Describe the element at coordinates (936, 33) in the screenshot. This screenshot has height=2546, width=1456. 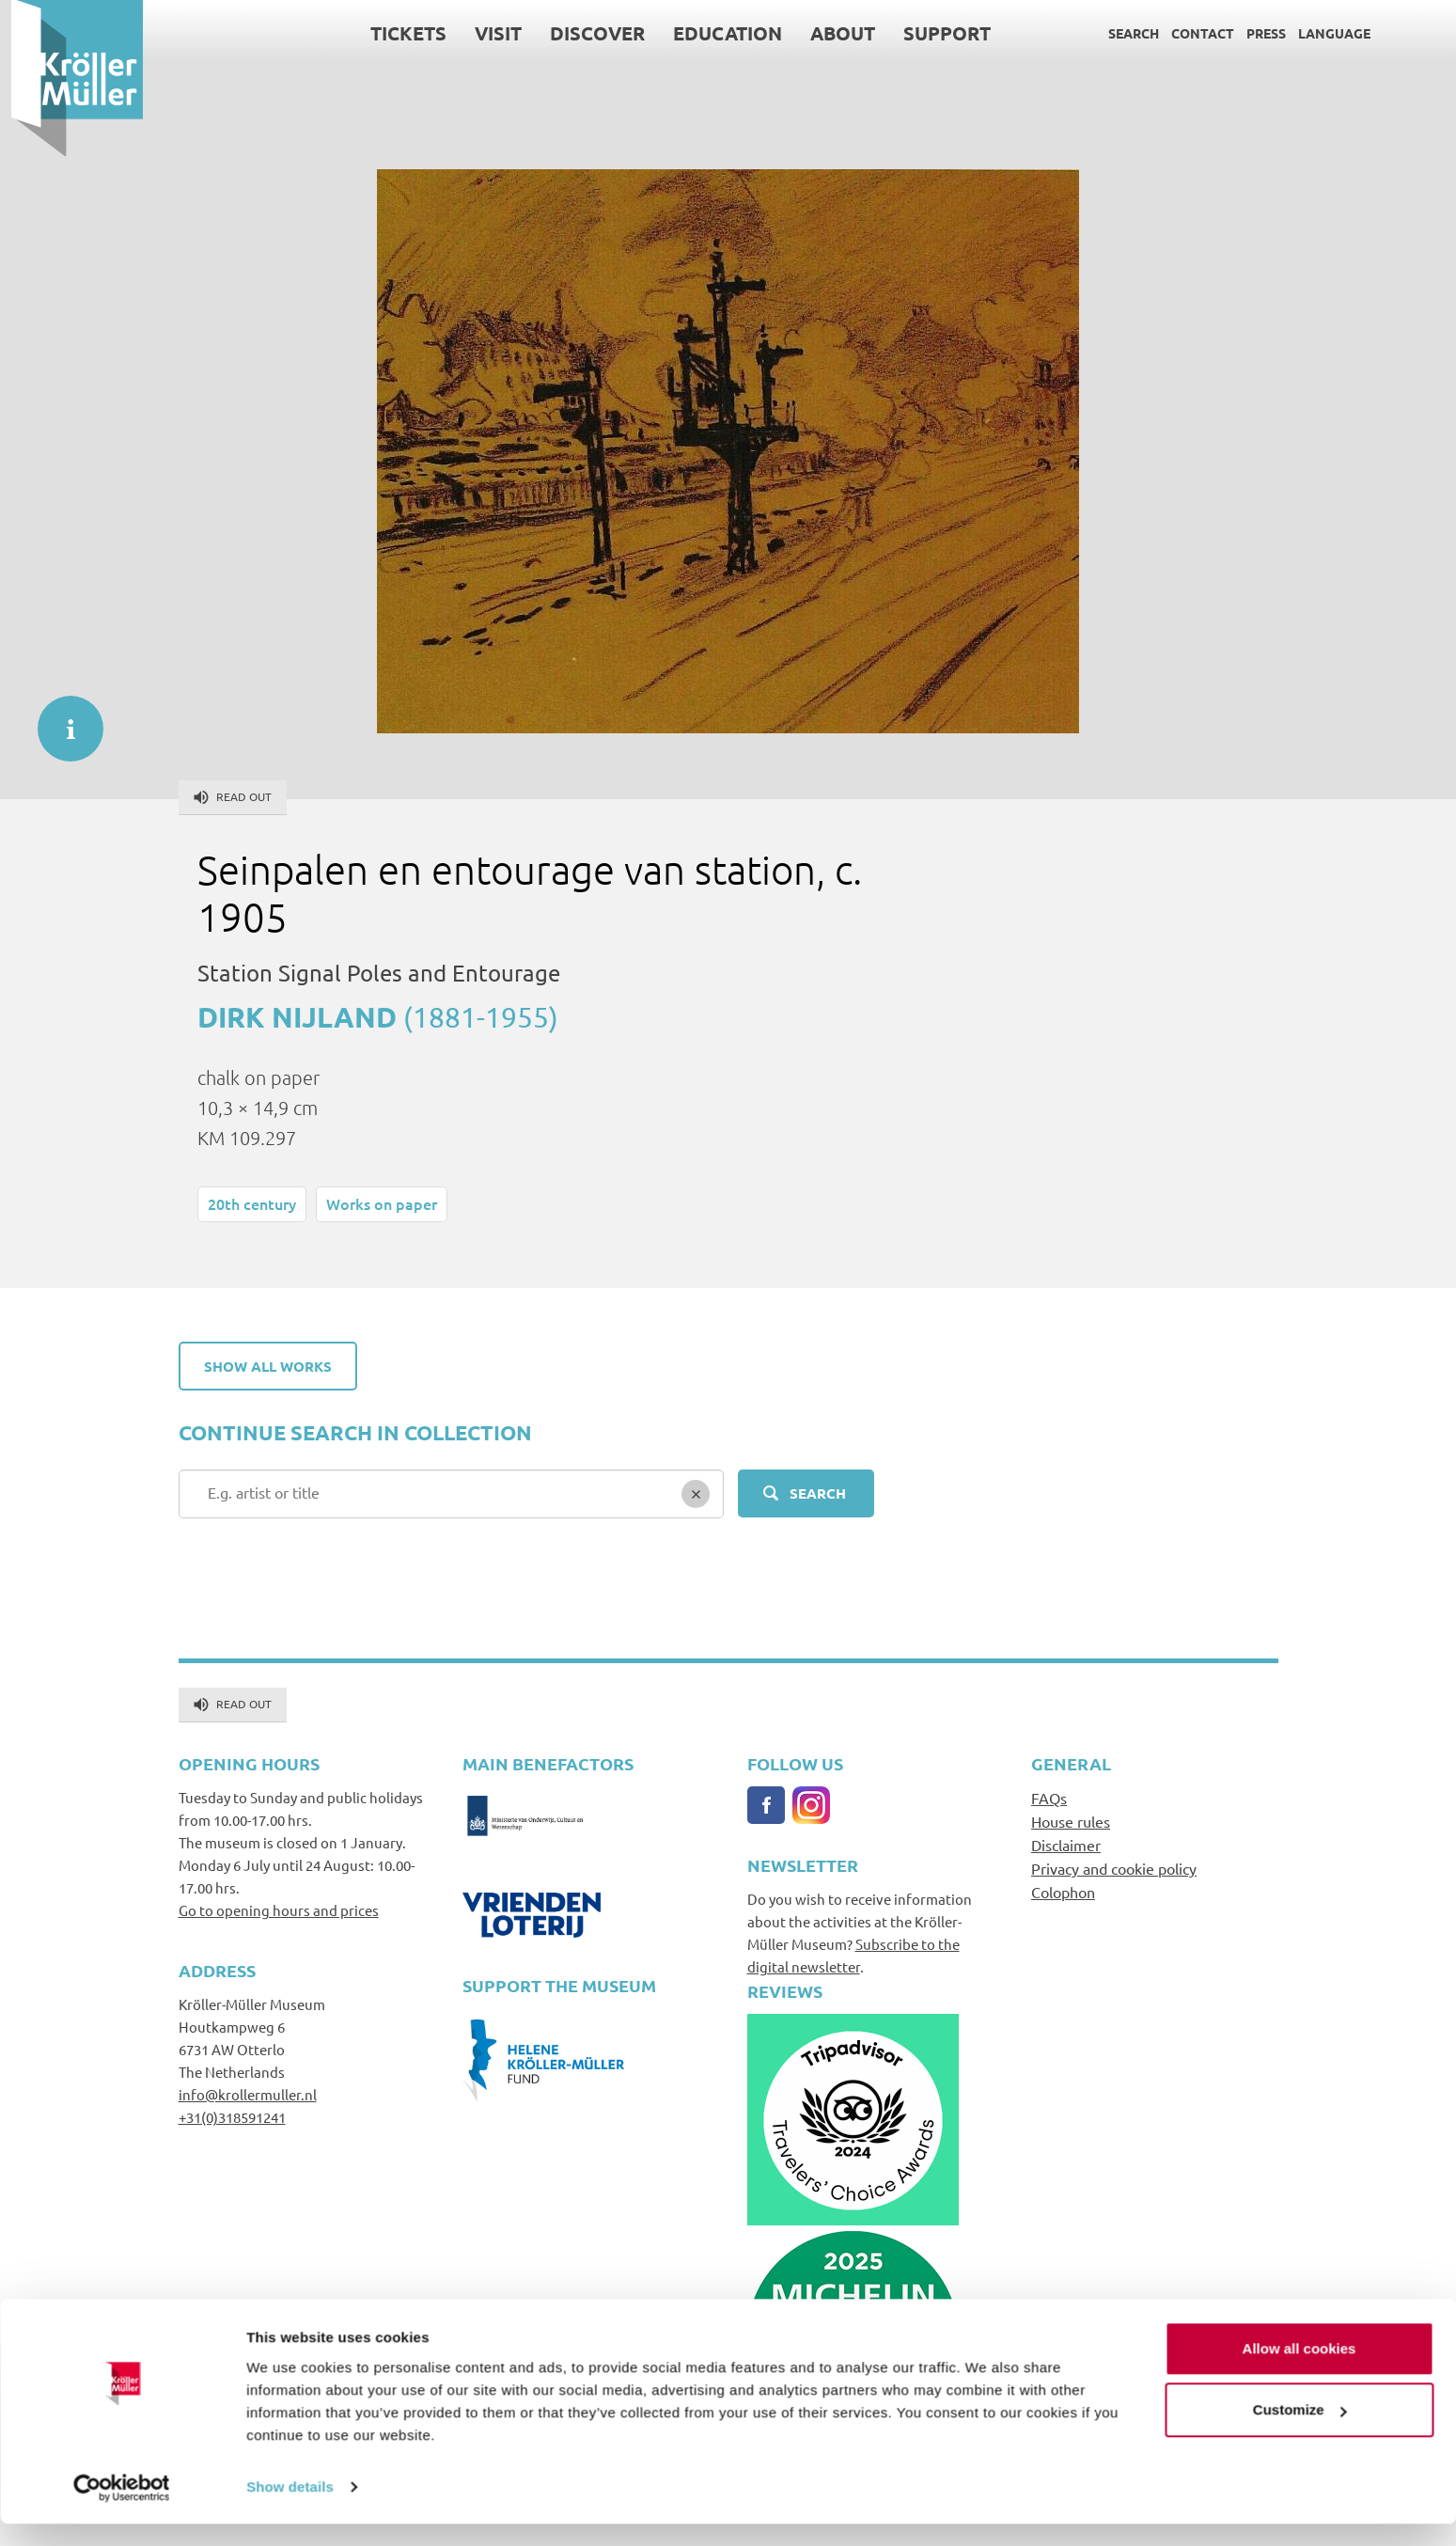
I see `Support` at that location.